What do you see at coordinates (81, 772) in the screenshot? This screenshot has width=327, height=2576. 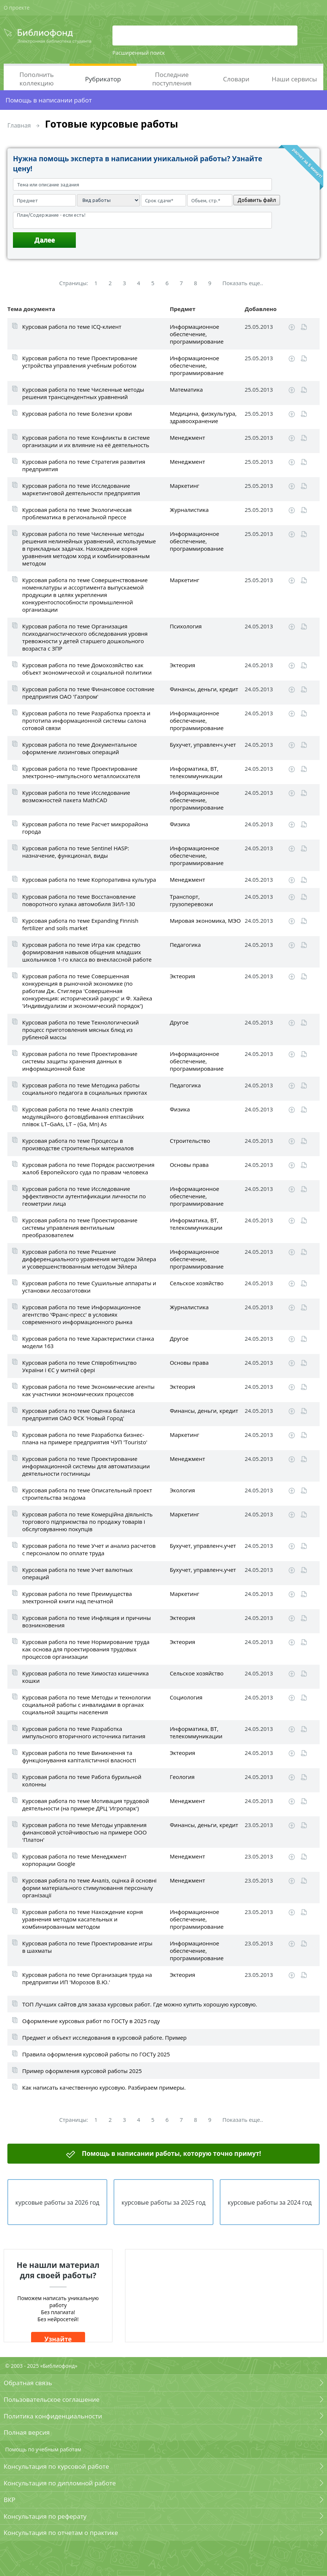 I see `Курсовая работа по теме Проектирование электронно–импульсного металлоискателя` at bounding box center [81, 772].